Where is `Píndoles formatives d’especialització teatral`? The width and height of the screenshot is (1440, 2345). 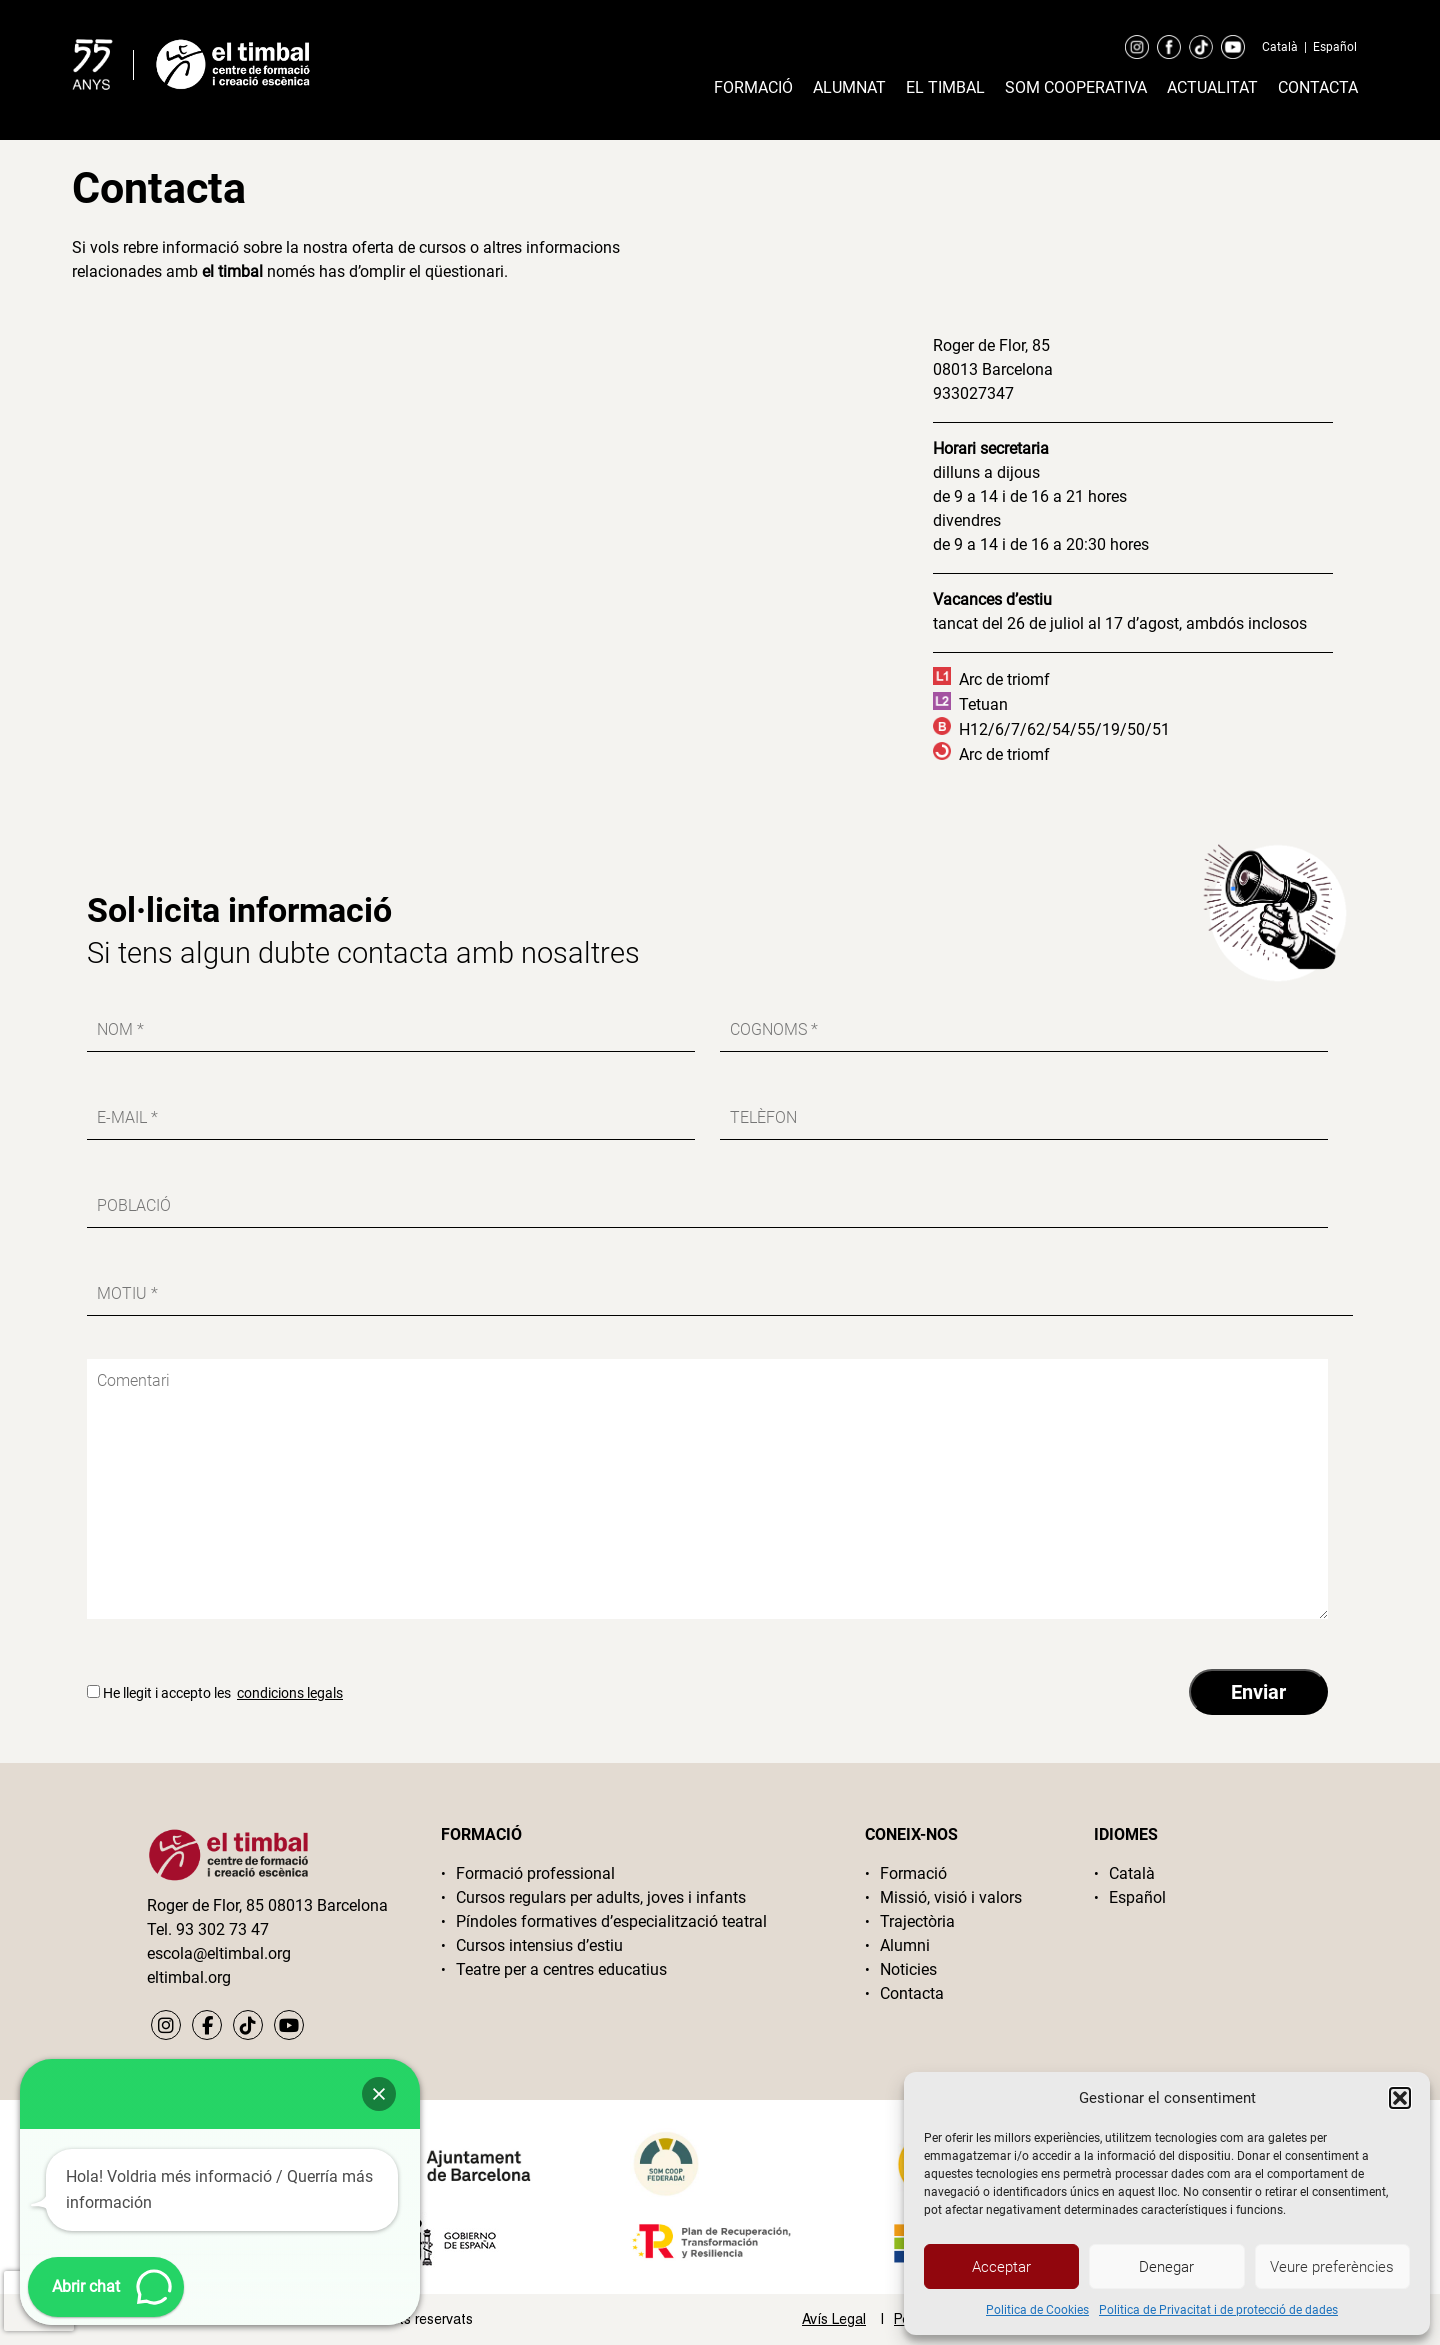 Píndoles formatives d’especialització teatral is located at coordinates (611, 1921).